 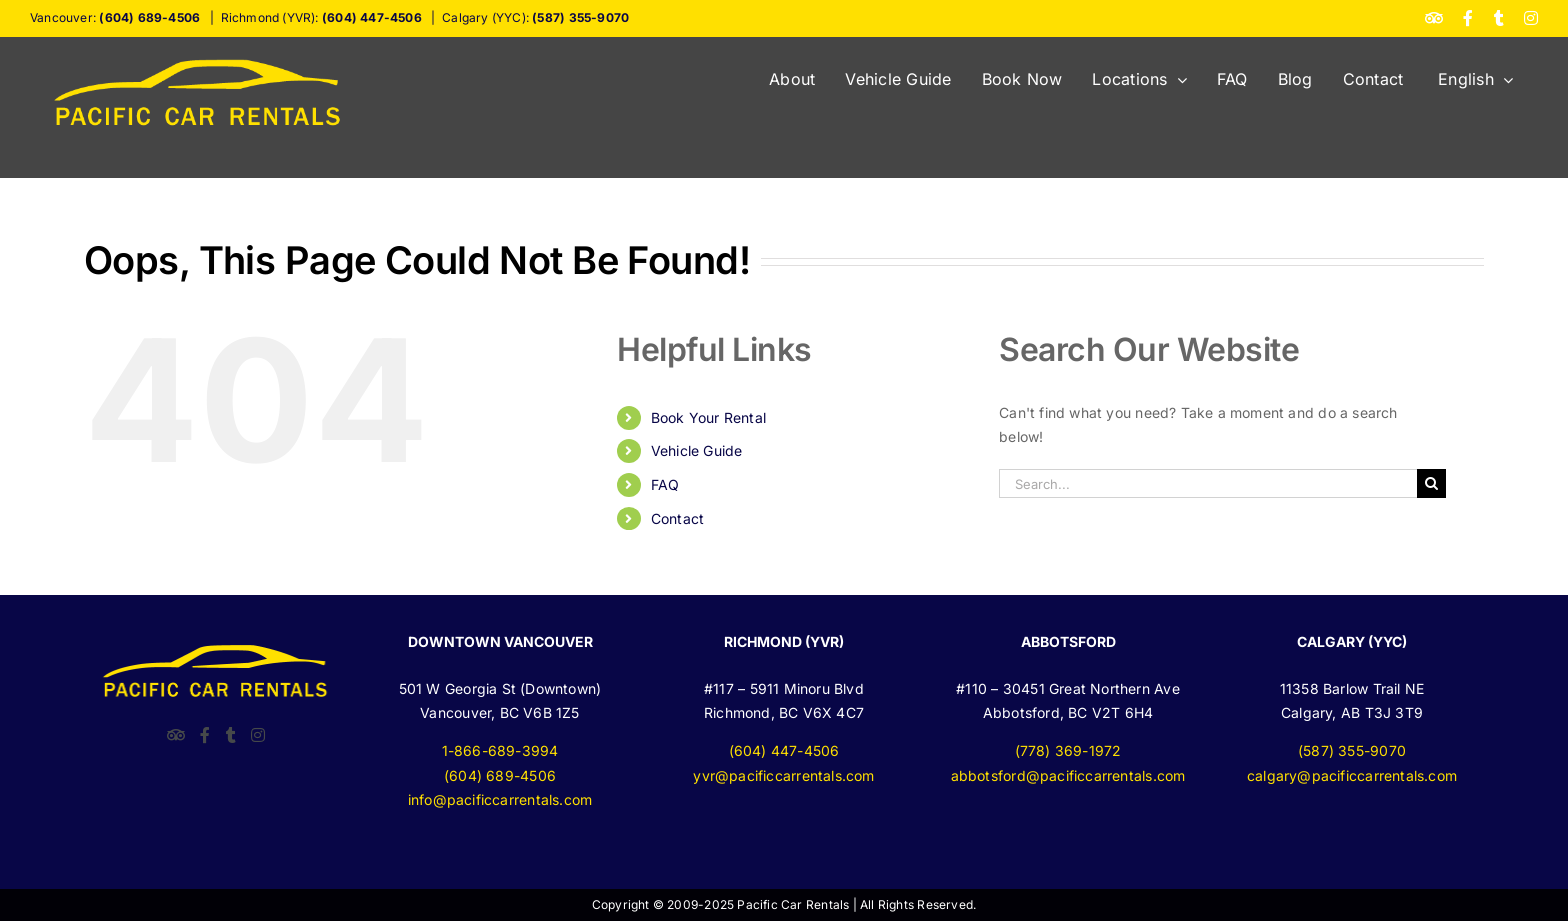 I want to click on Calgary (YYC):, so click(x=535, y=17).